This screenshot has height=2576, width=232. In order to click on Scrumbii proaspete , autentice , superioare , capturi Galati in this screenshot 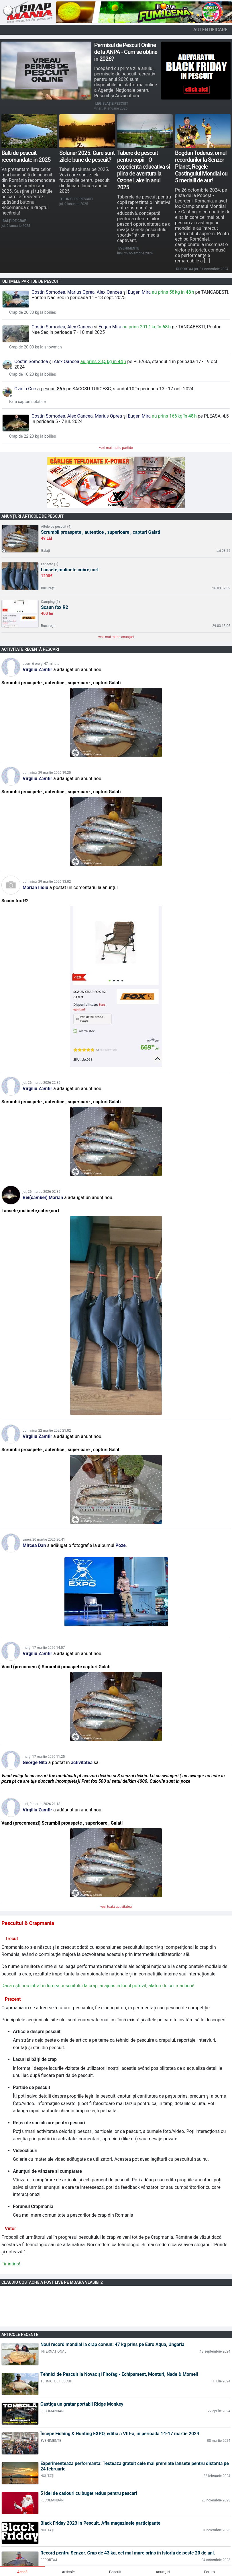, I will do `click(100, 532)`.